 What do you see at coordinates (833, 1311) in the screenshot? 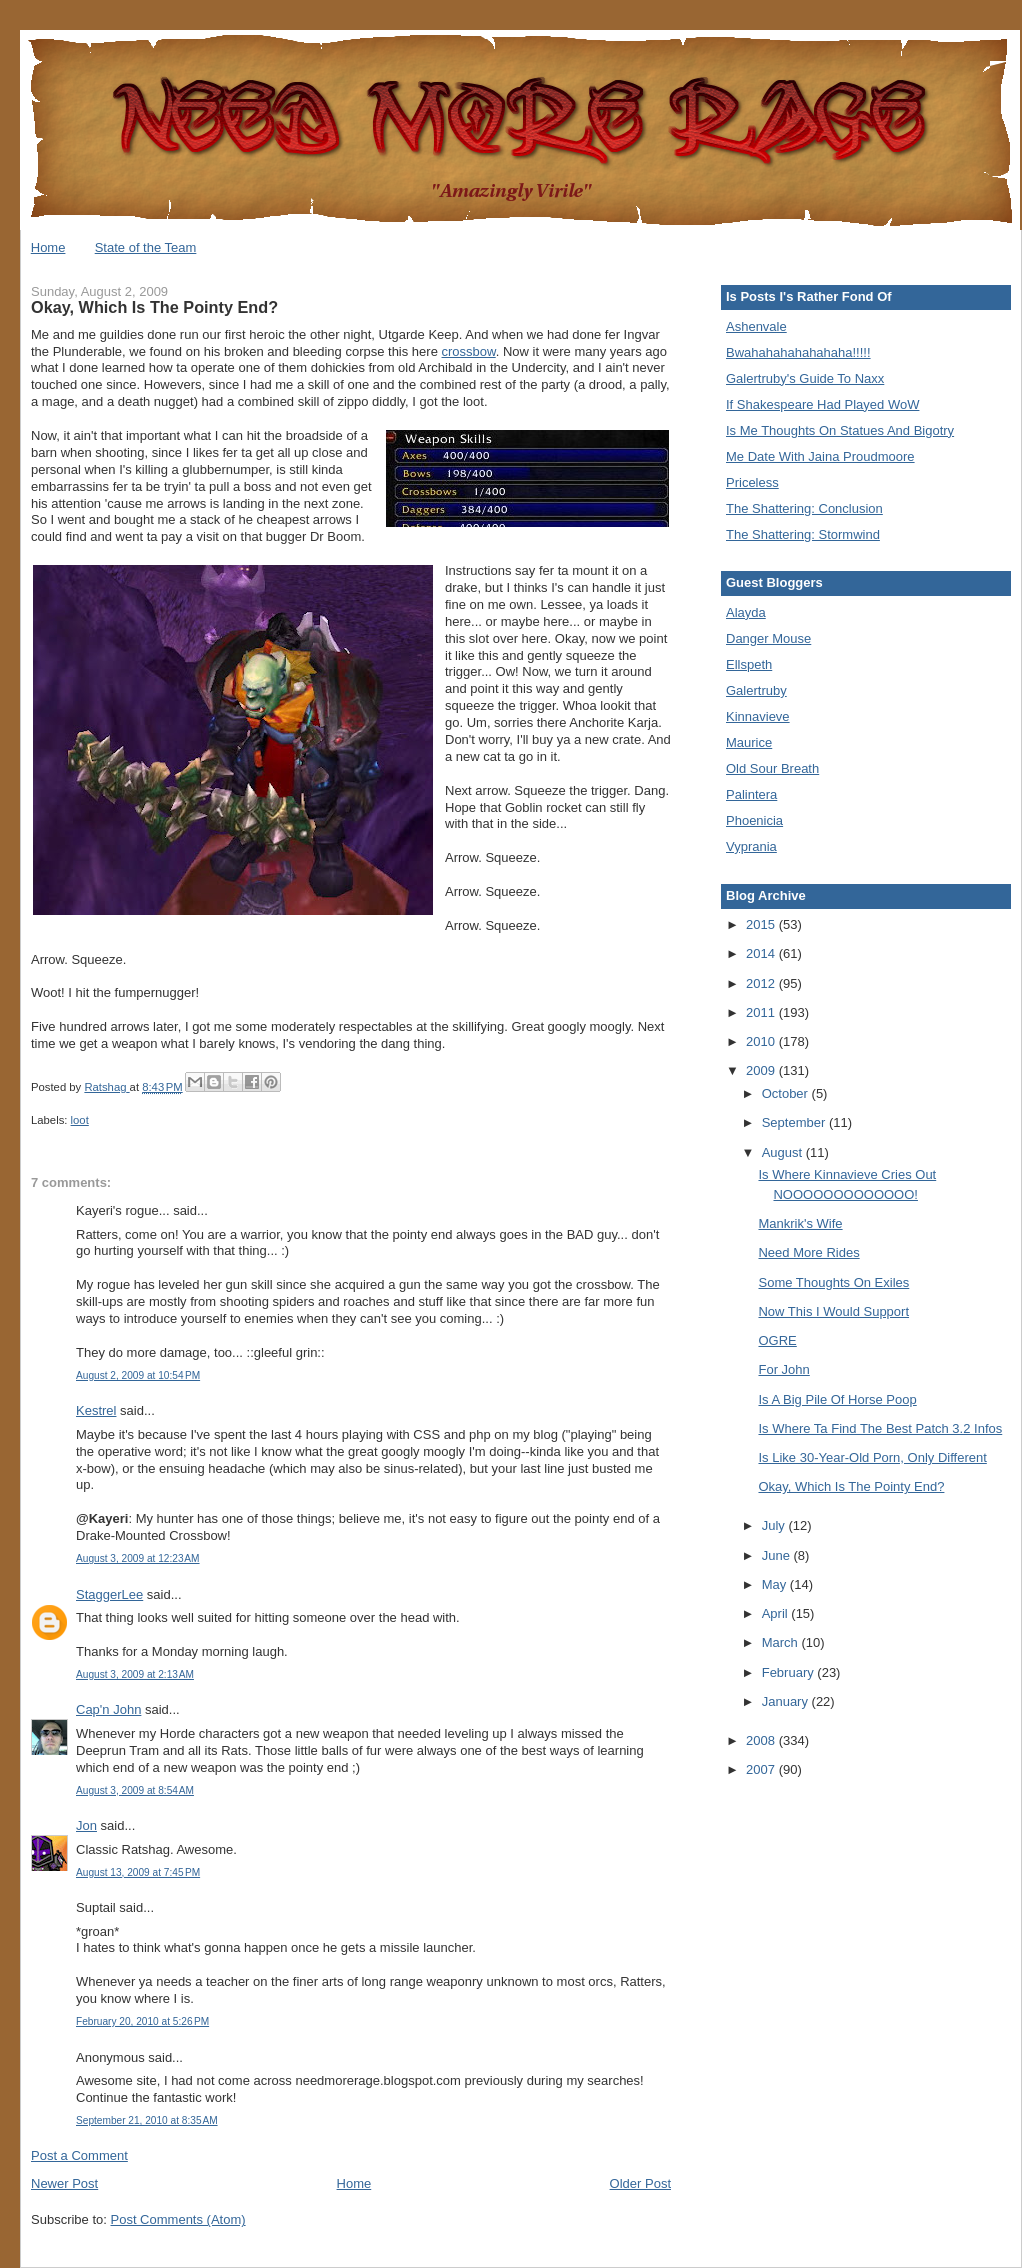
I see `Now This I Would Support` at bounding box center [833, 1311].